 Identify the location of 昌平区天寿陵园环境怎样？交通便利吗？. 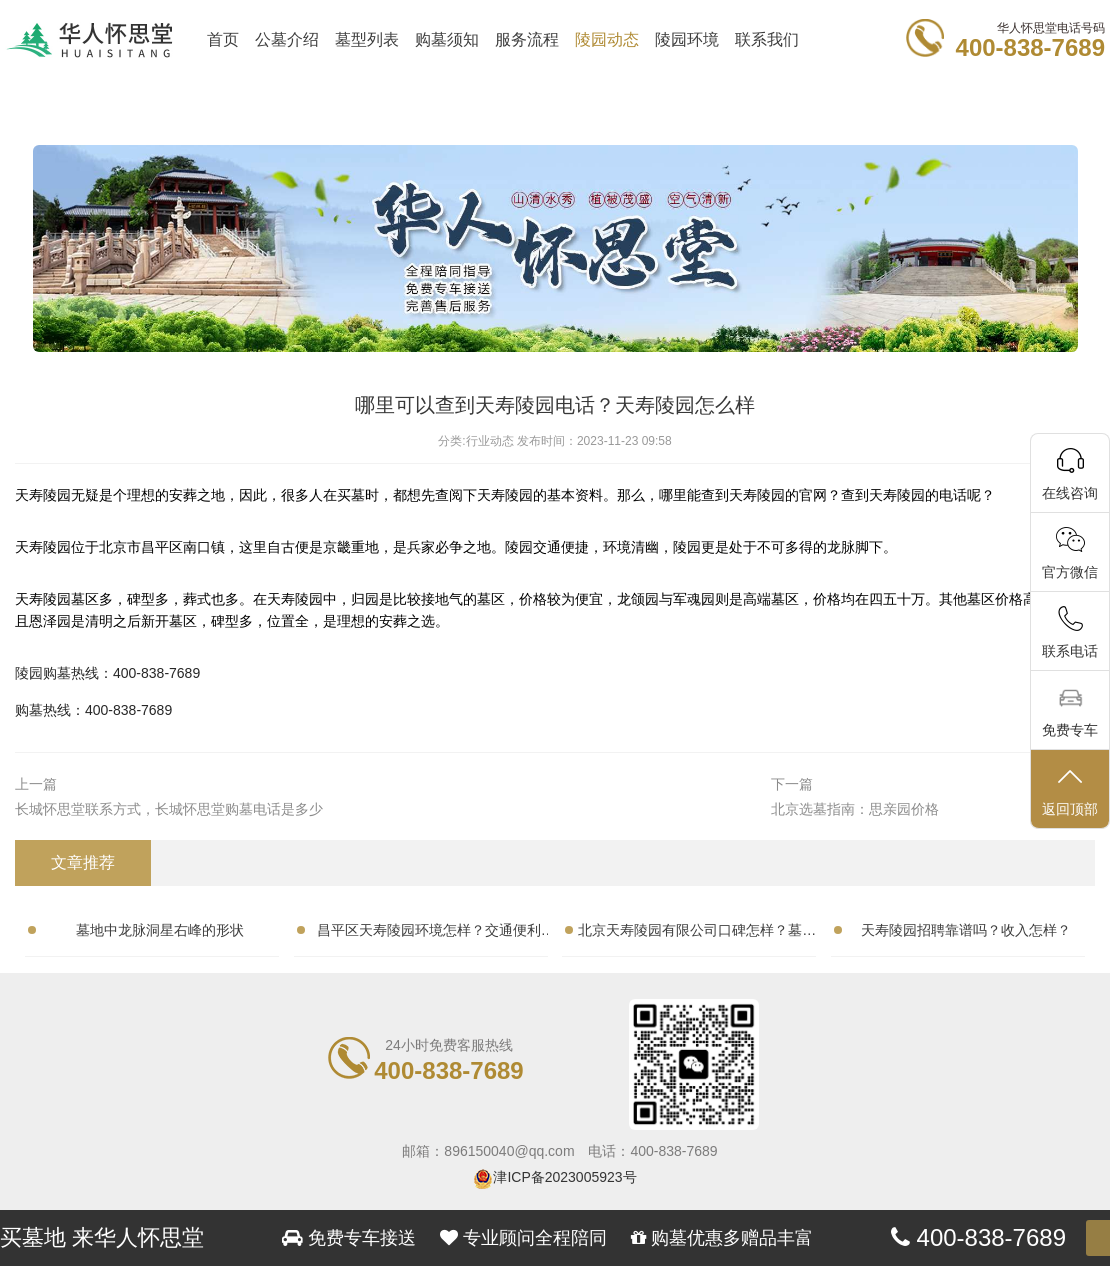
(429, 934).